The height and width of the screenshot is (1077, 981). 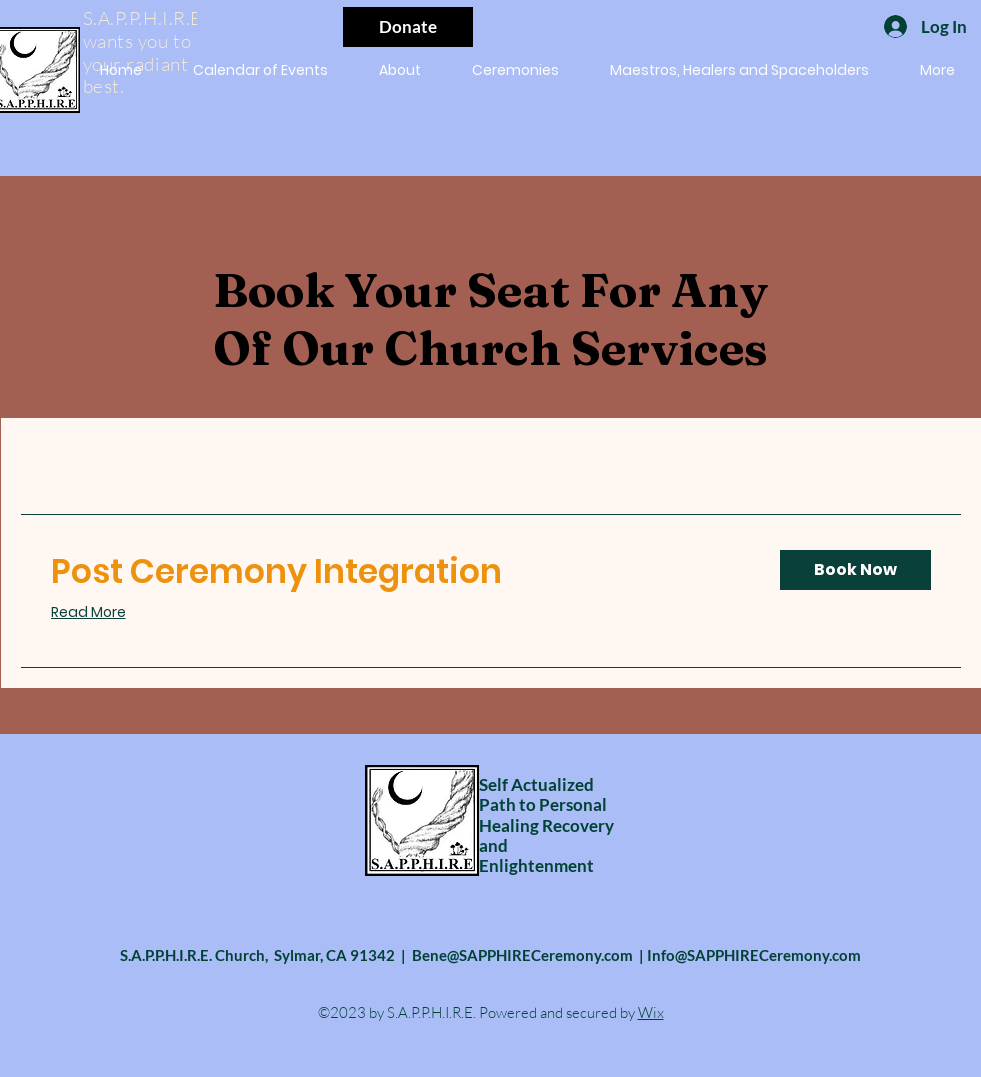 What do you see at coordinates (408, 27) in the screenshot?
I see `[Donate]` at bounding box center [408, 27].